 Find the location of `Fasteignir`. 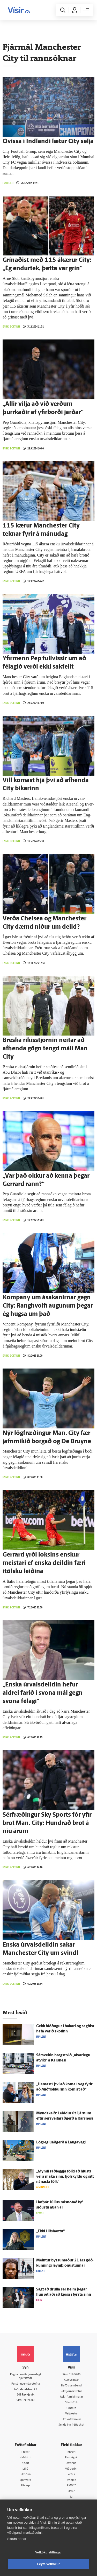

Fasteignir is located at coordinates (71, 2457).